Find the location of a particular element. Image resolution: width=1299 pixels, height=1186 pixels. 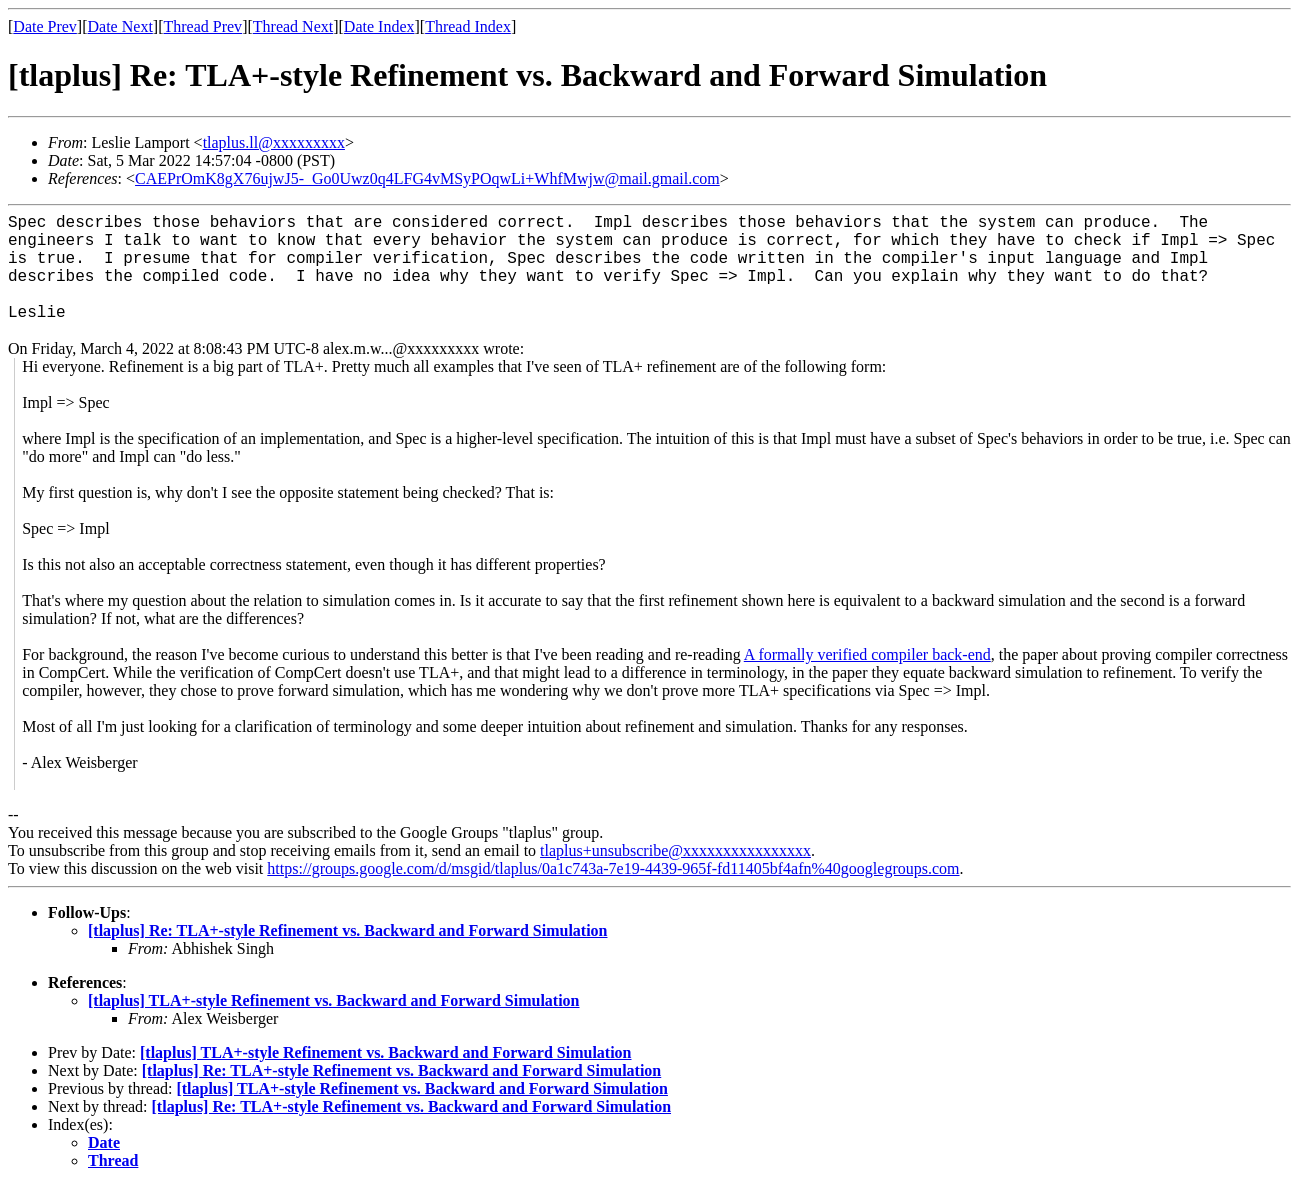

Date Index is located at coordinates (379, 26).